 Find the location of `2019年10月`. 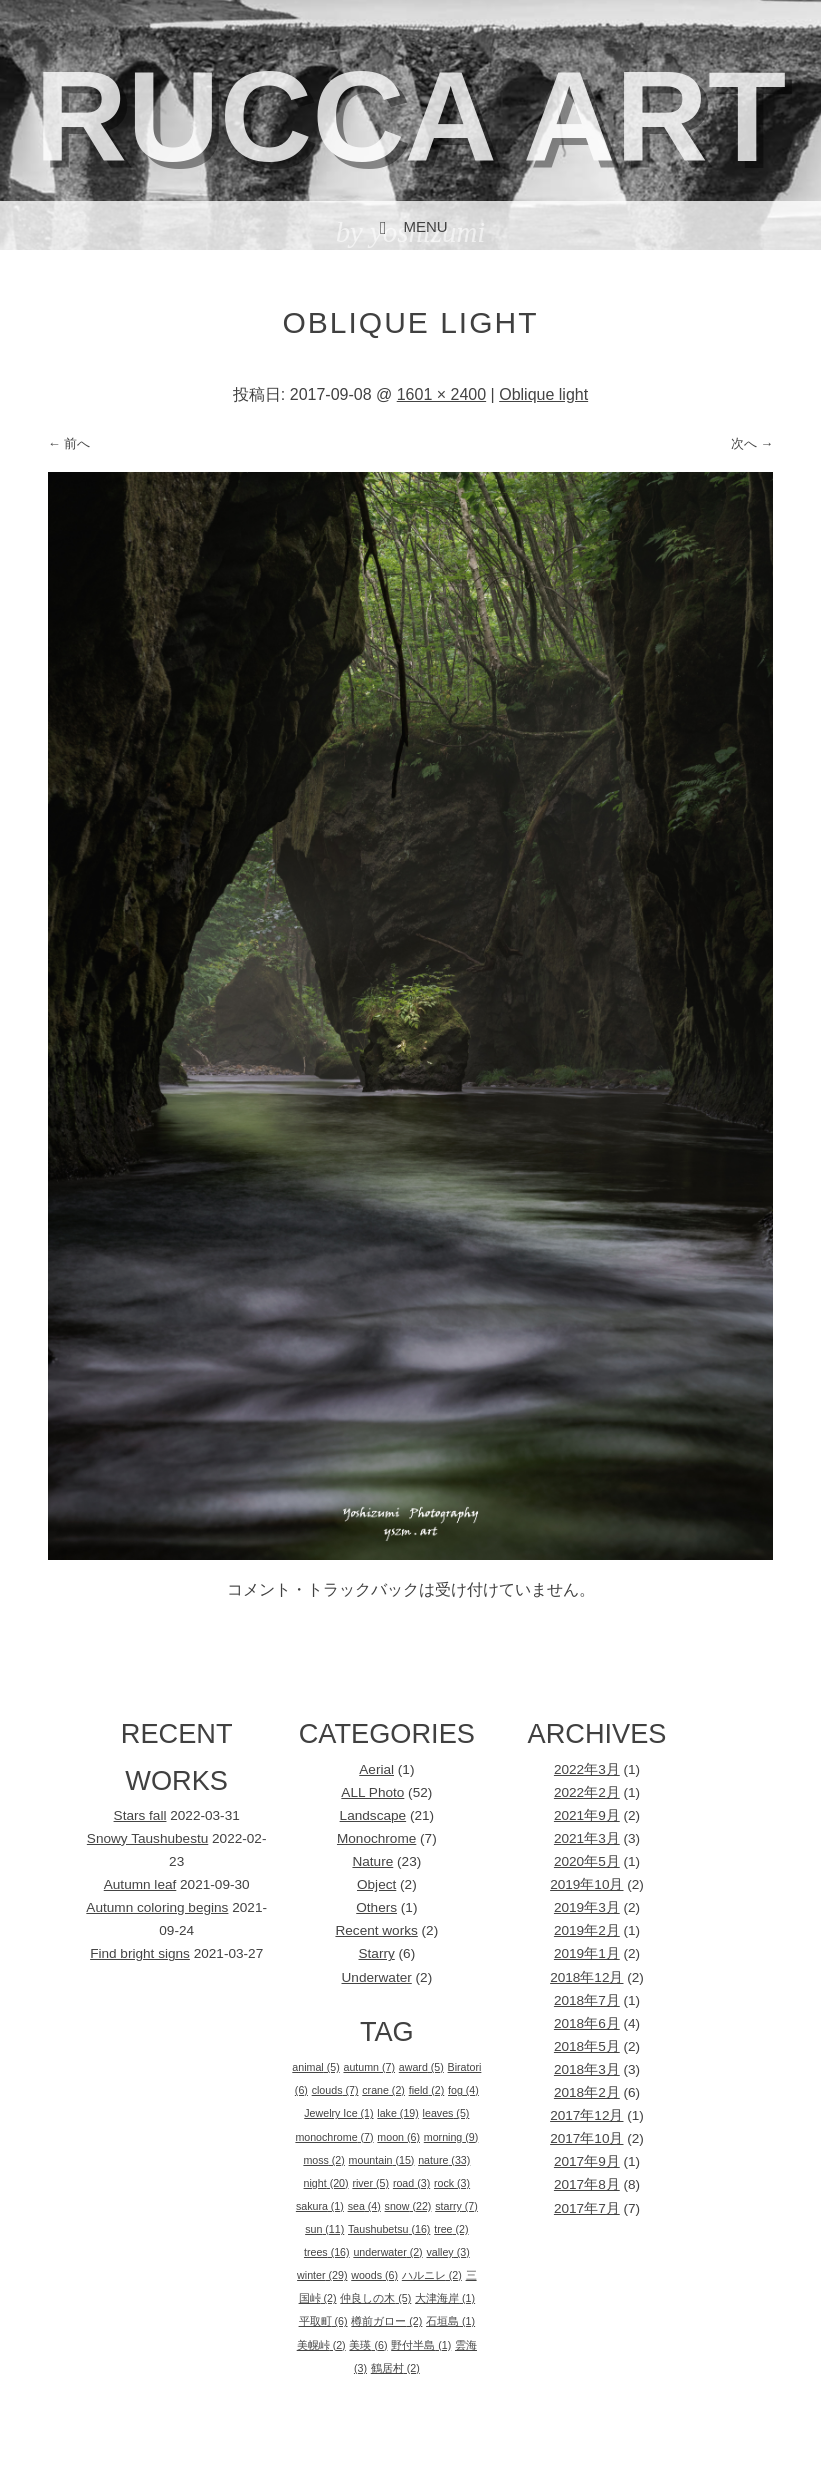

2019年10月 is located at coordinates (586, 1884).